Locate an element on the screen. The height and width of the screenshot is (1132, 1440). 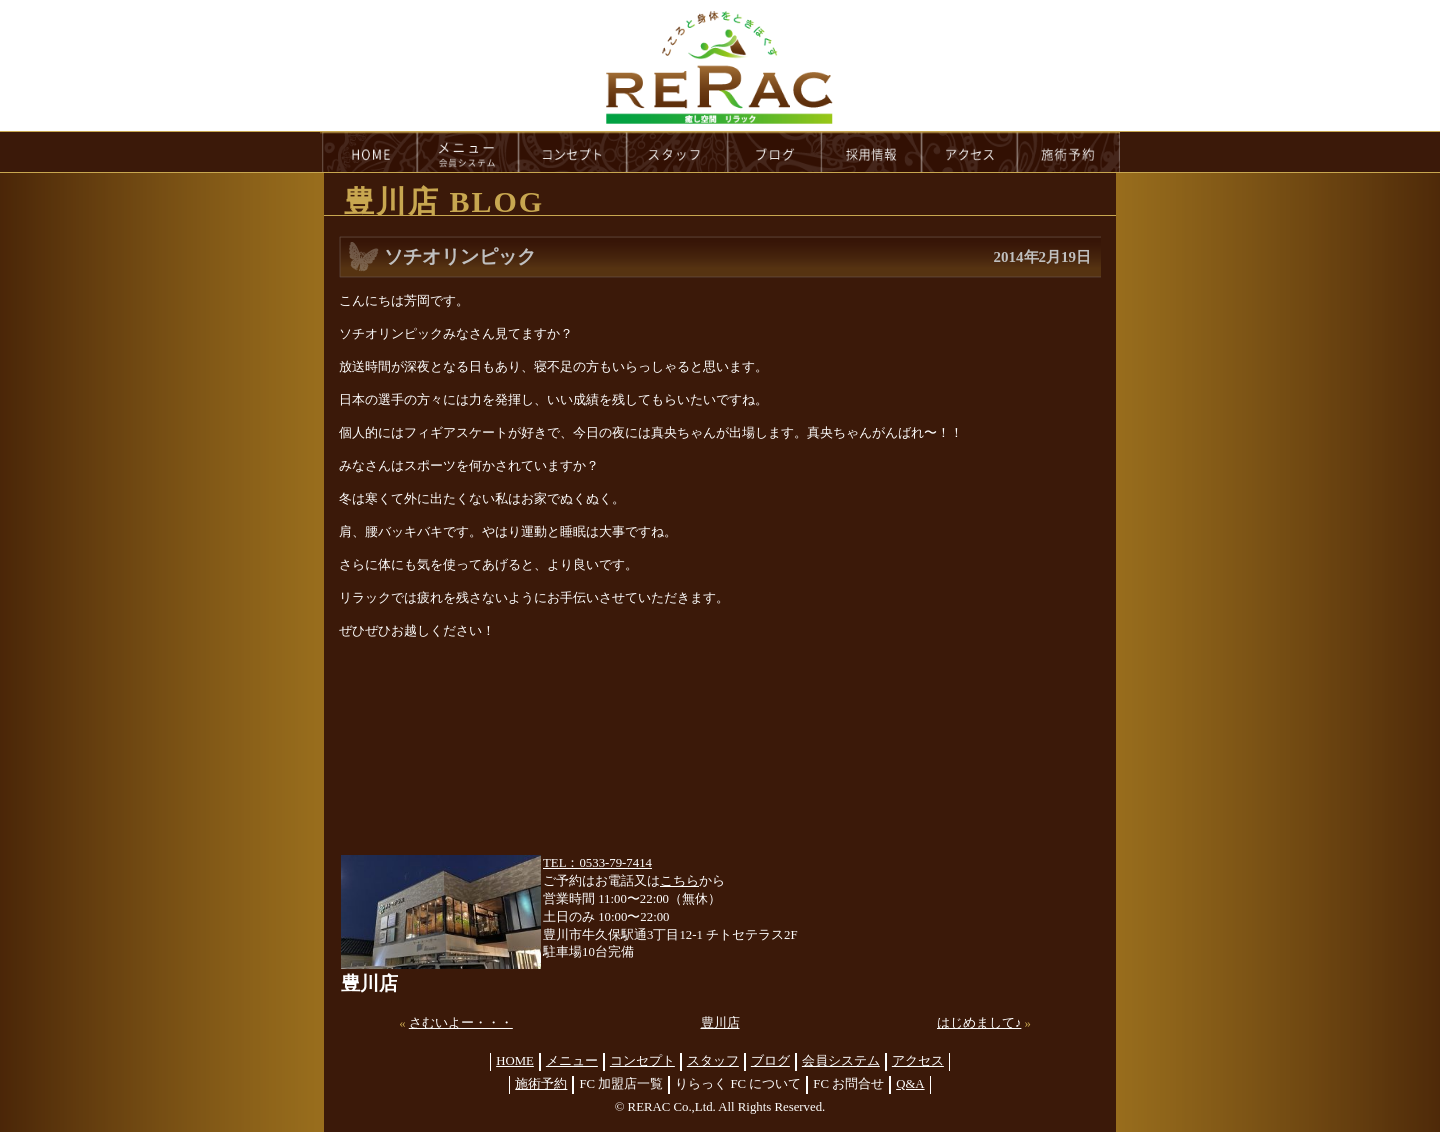
concept is located at coordinates (573, 152).